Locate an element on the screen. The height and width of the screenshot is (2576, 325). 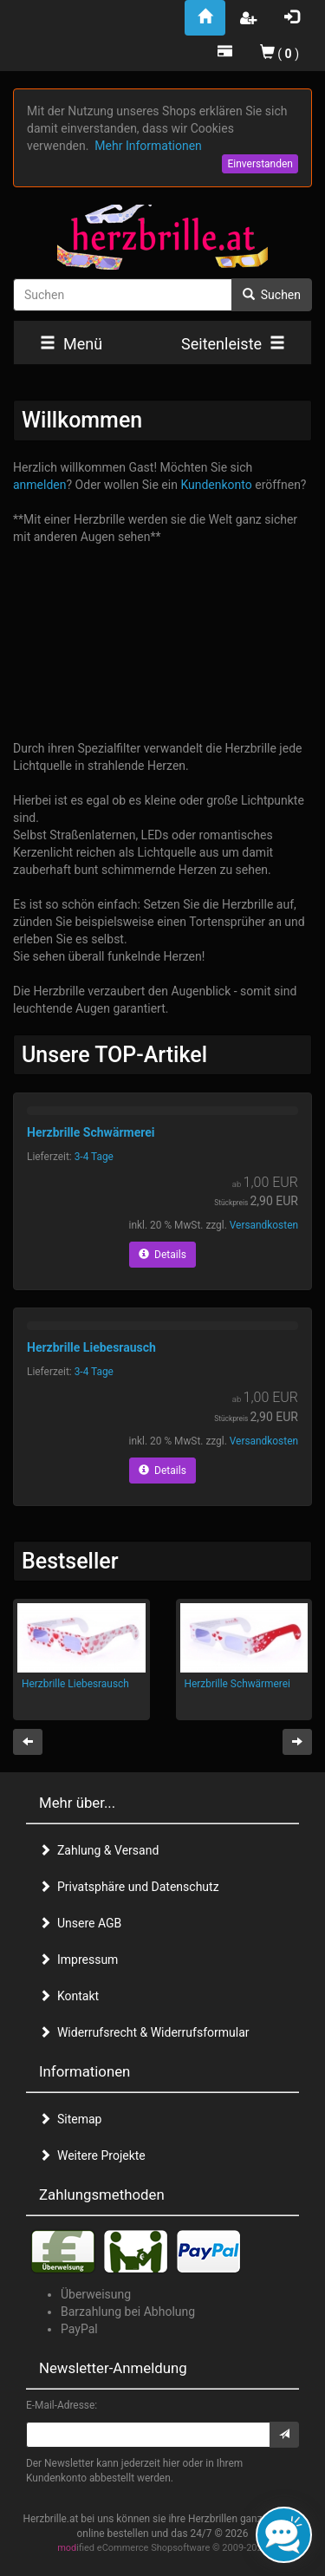
anmelden is located at coordinates (40, 485).